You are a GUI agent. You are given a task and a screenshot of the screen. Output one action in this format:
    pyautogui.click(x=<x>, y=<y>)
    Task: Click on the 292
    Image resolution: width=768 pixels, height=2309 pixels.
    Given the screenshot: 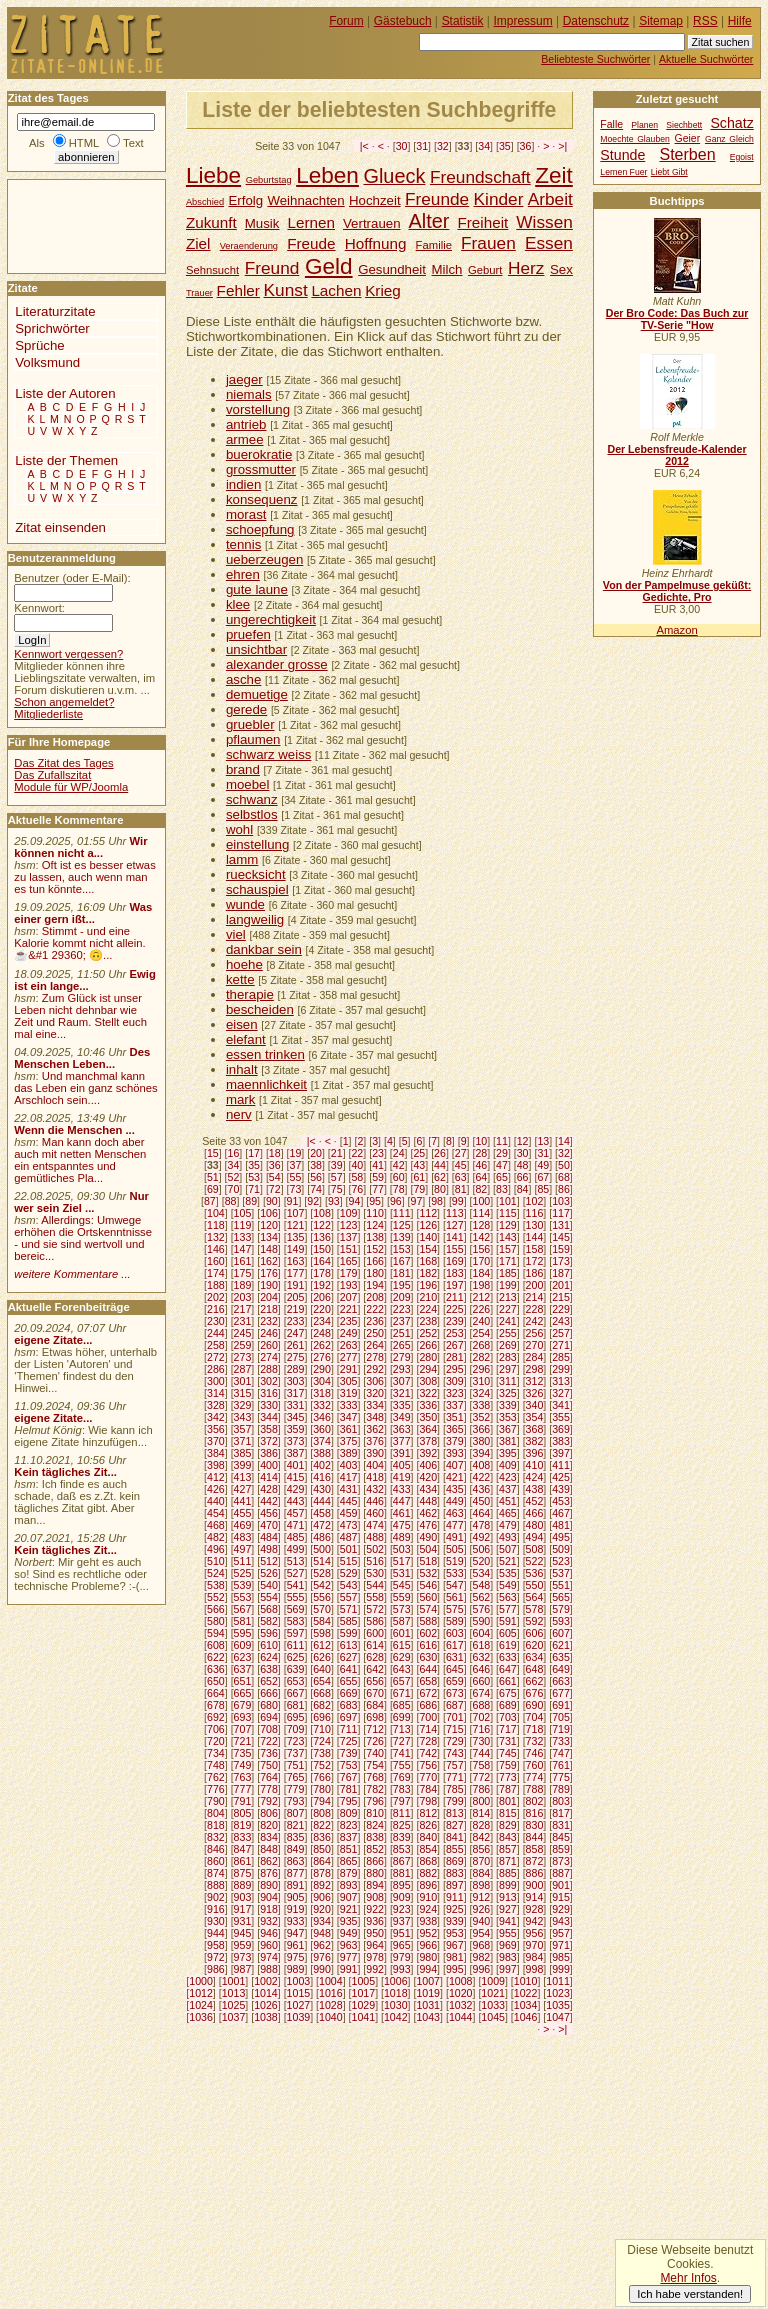 What is the action you would take?
    pyautogui.click(x=375, y=1369)
    